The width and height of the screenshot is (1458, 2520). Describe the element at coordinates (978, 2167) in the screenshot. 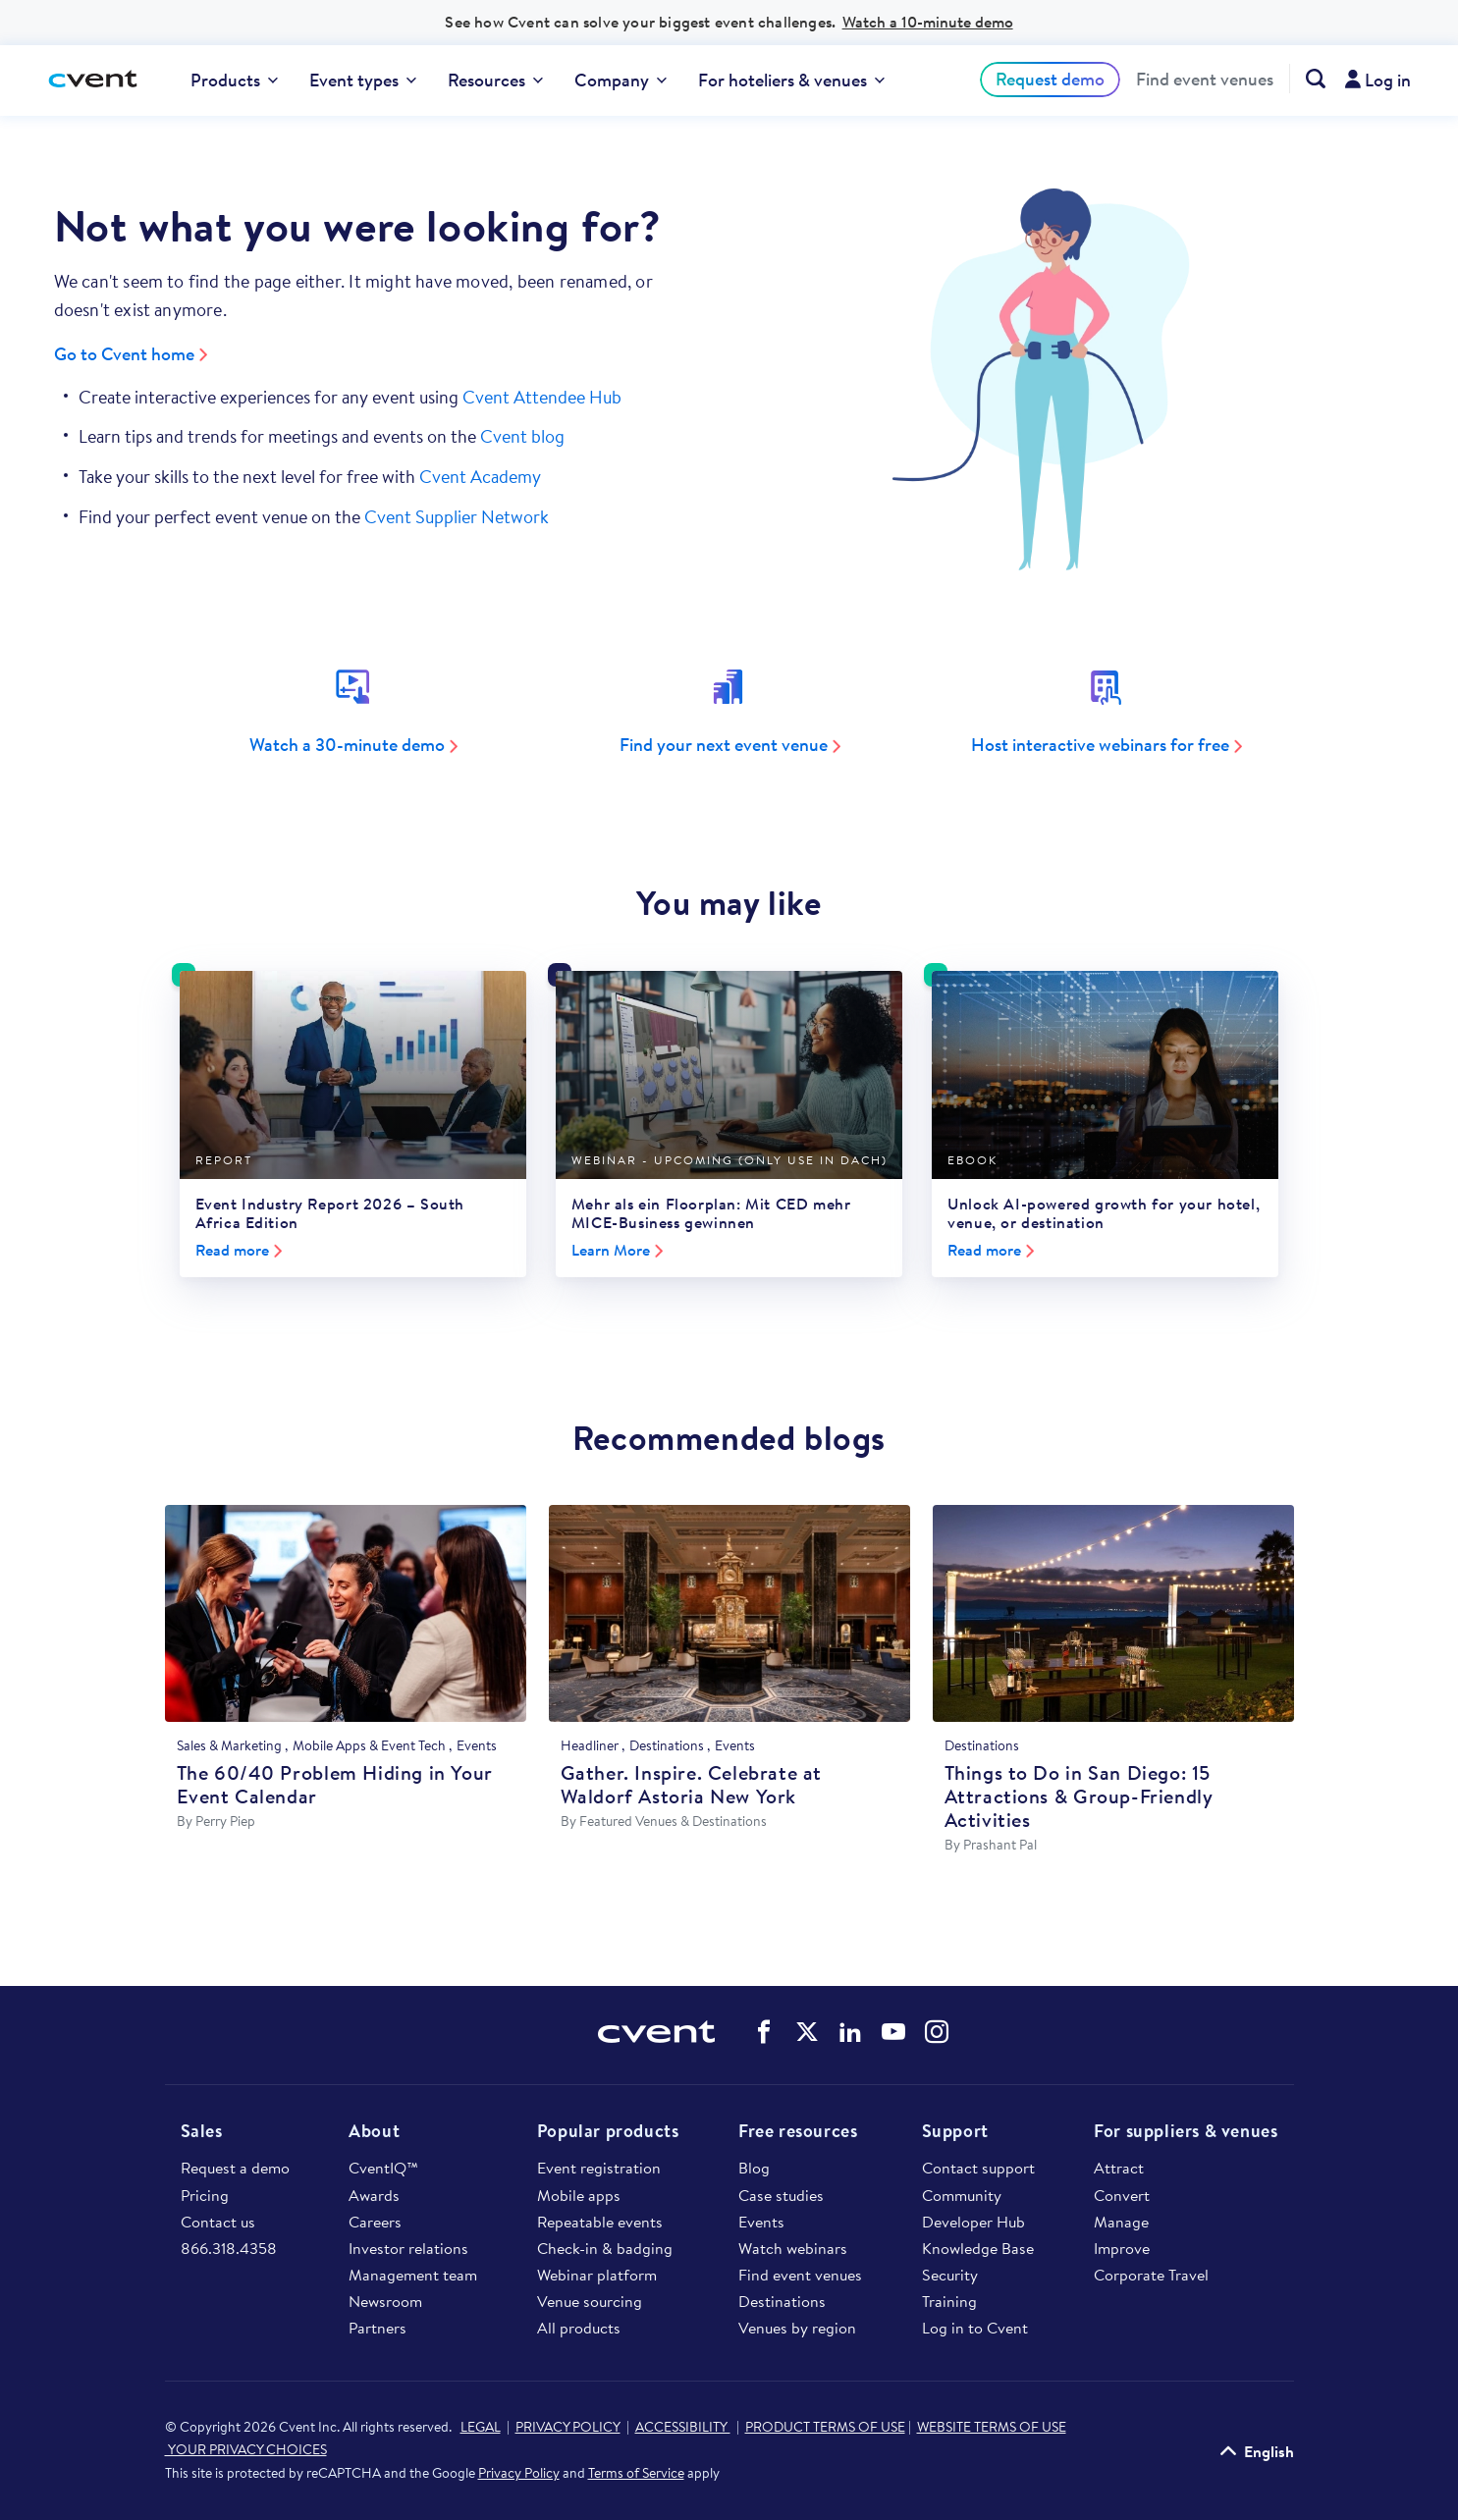

I see `Contact support` at that location.